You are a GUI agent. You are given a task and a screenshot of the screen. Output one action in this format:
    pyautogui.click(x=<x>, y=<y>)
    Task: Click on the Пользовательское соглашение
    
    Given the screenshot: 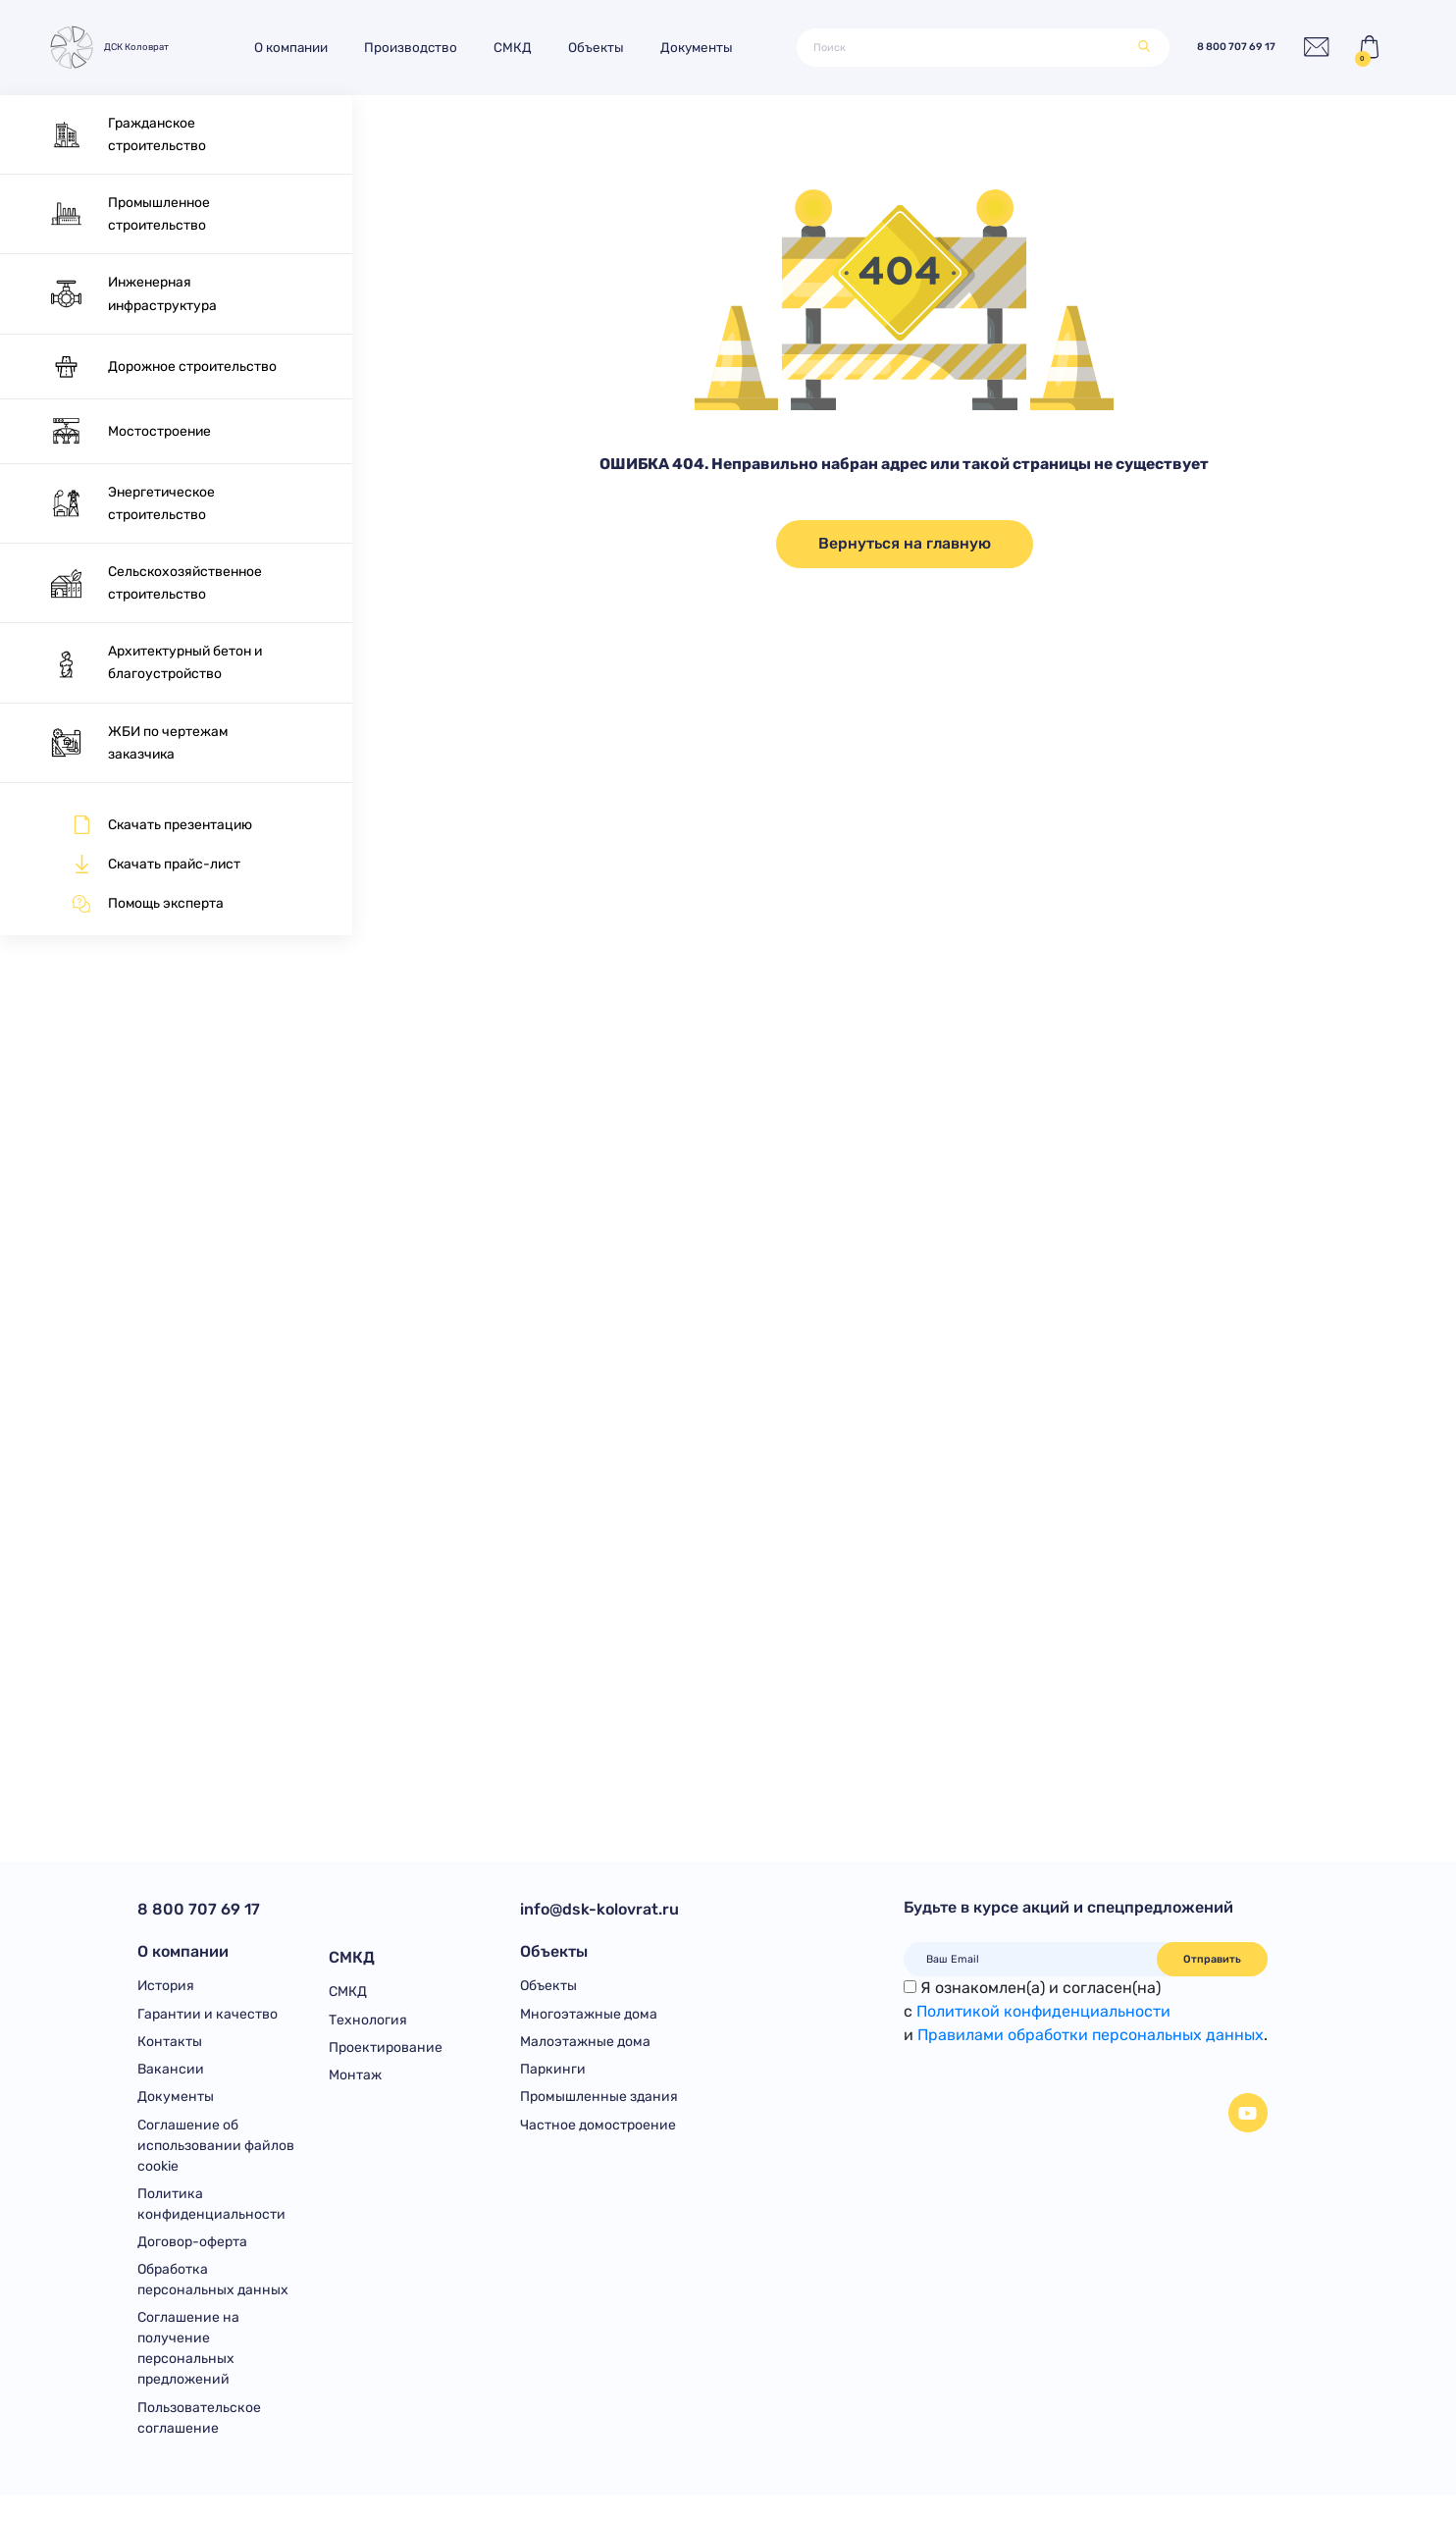 What is the action you would take?
    pyautogui.click(x=199, y=2443)
    